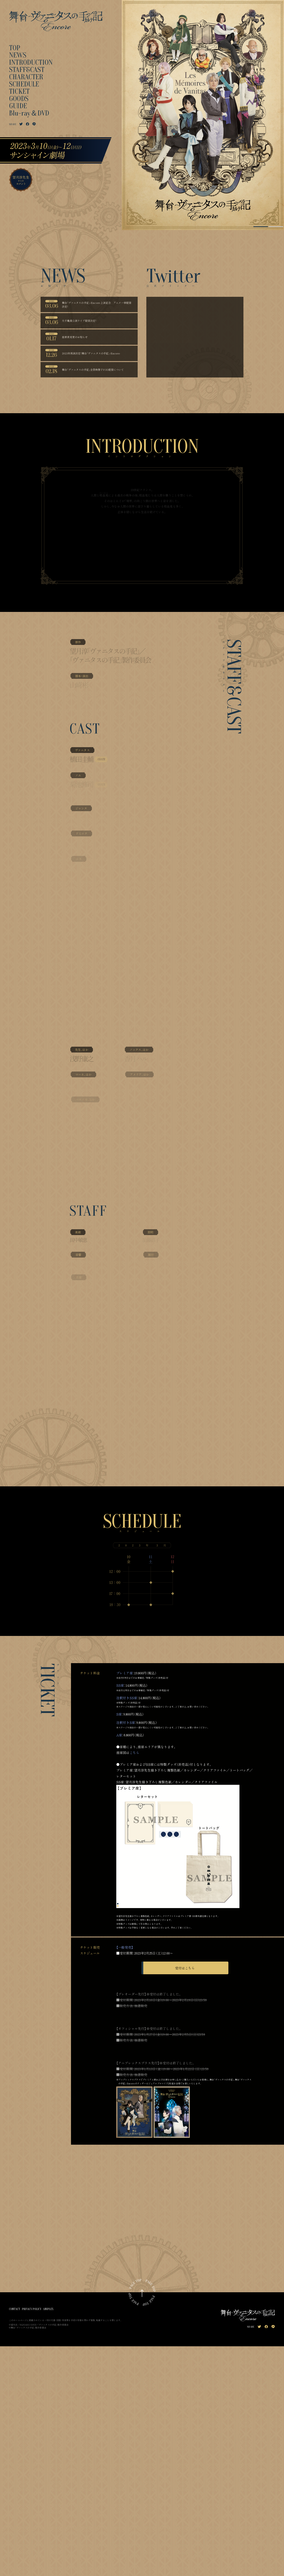 This screenshot has height=2576, width=284. Describe the element at coordinates (31, 2309) in the screenshot. I see `PRIVACY POLICY` at that location.